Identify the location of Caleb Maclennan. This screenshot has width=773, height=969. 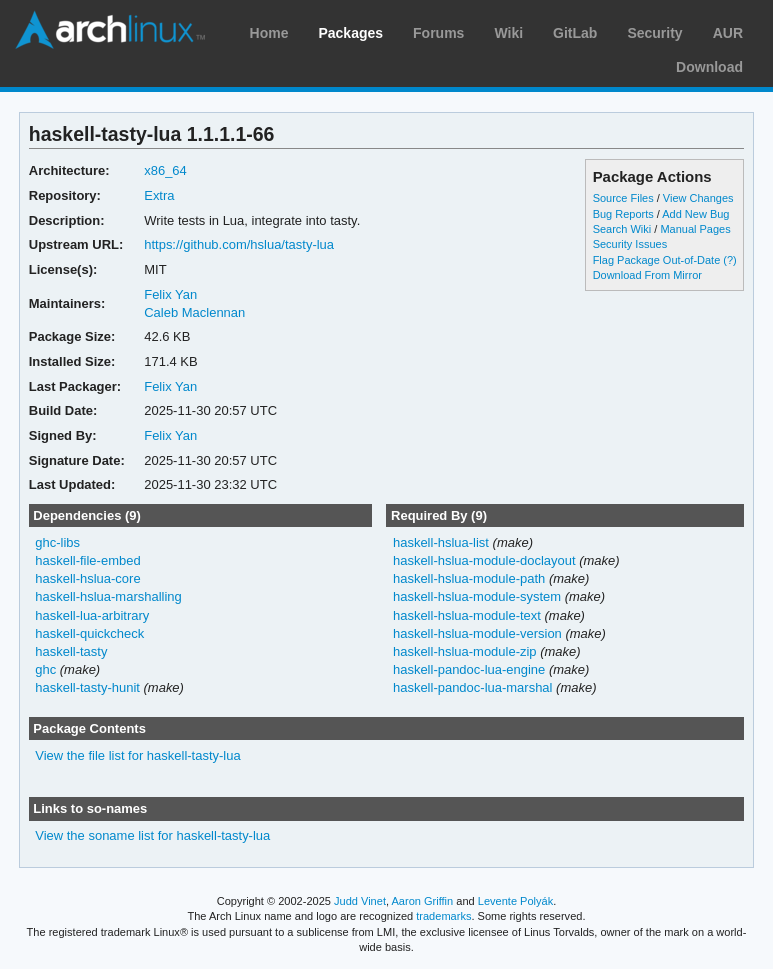
(194, 312).